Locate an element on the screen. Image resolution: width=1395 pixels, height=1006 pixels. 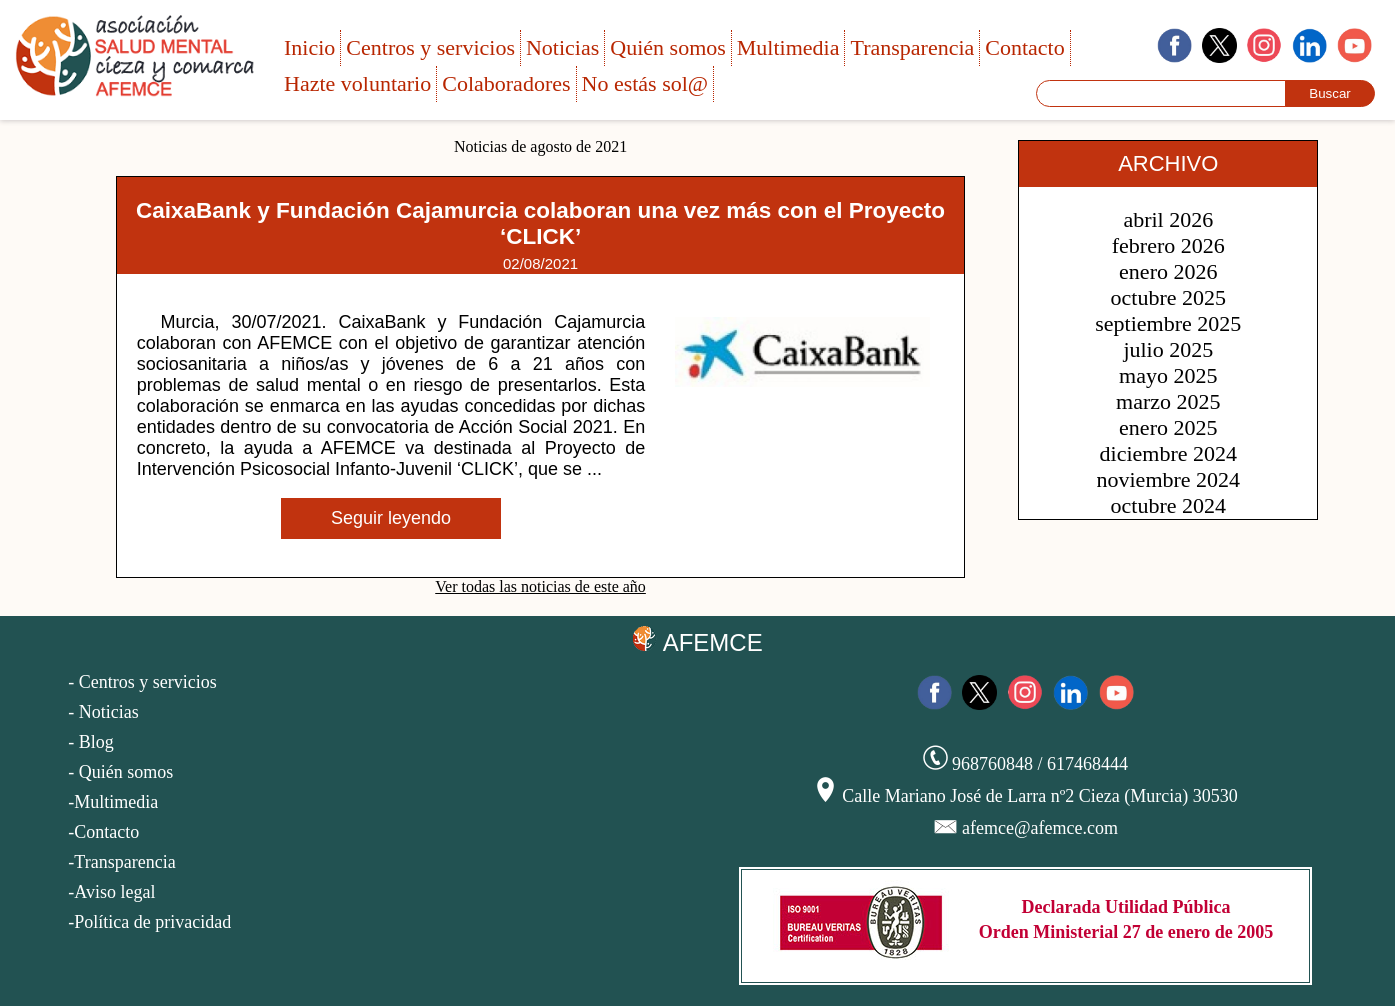
-Política de privacidad is located at coordinates (149, 922).